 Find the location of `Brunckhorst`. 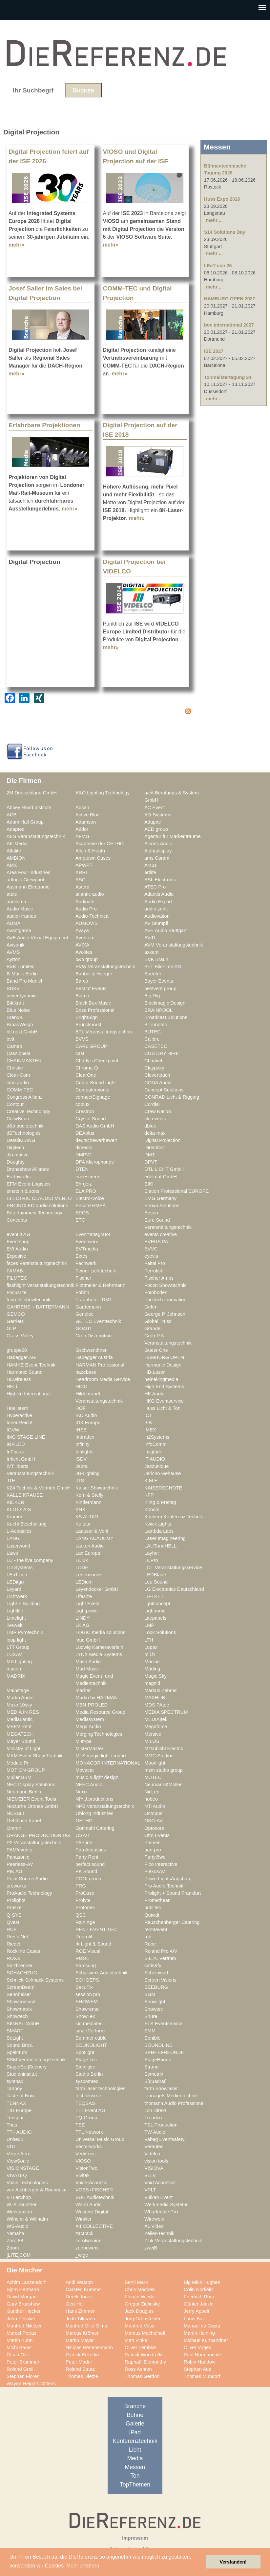

Brunckhorst is located at coordinates (88, 1024).